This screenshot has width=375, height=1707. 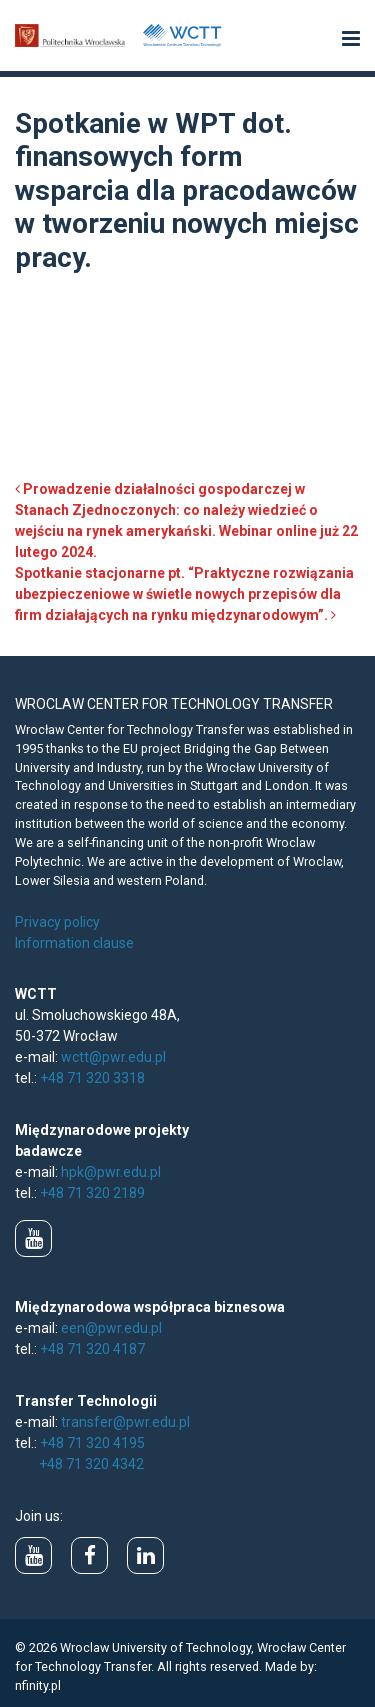 What do you see at coordinates (57, 922) in the screenshot?
I see `Privacy policy` at bounding box center [57, 922].